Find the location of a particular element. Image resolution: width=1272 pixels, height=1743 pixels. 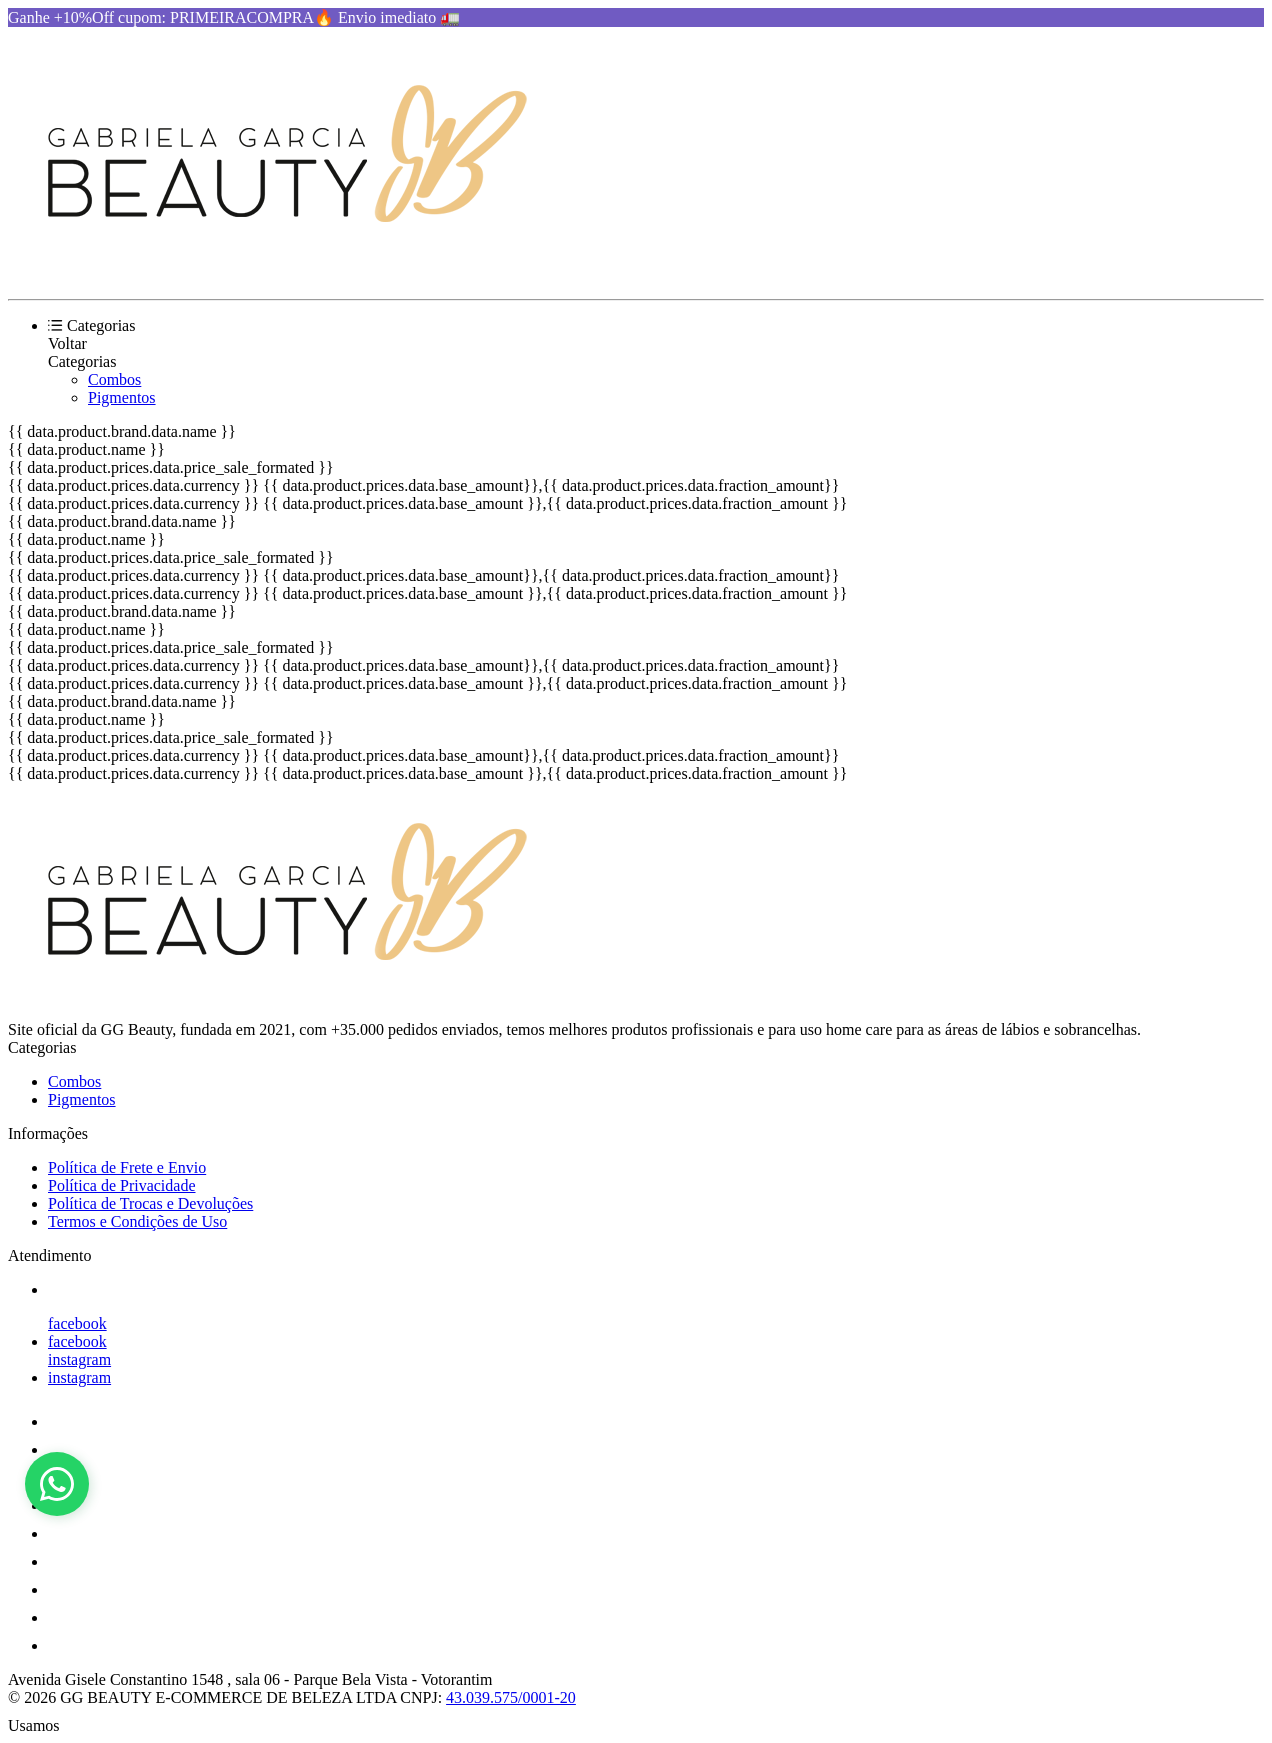

Política de Privacidade is located at coordinates (122, 1185).